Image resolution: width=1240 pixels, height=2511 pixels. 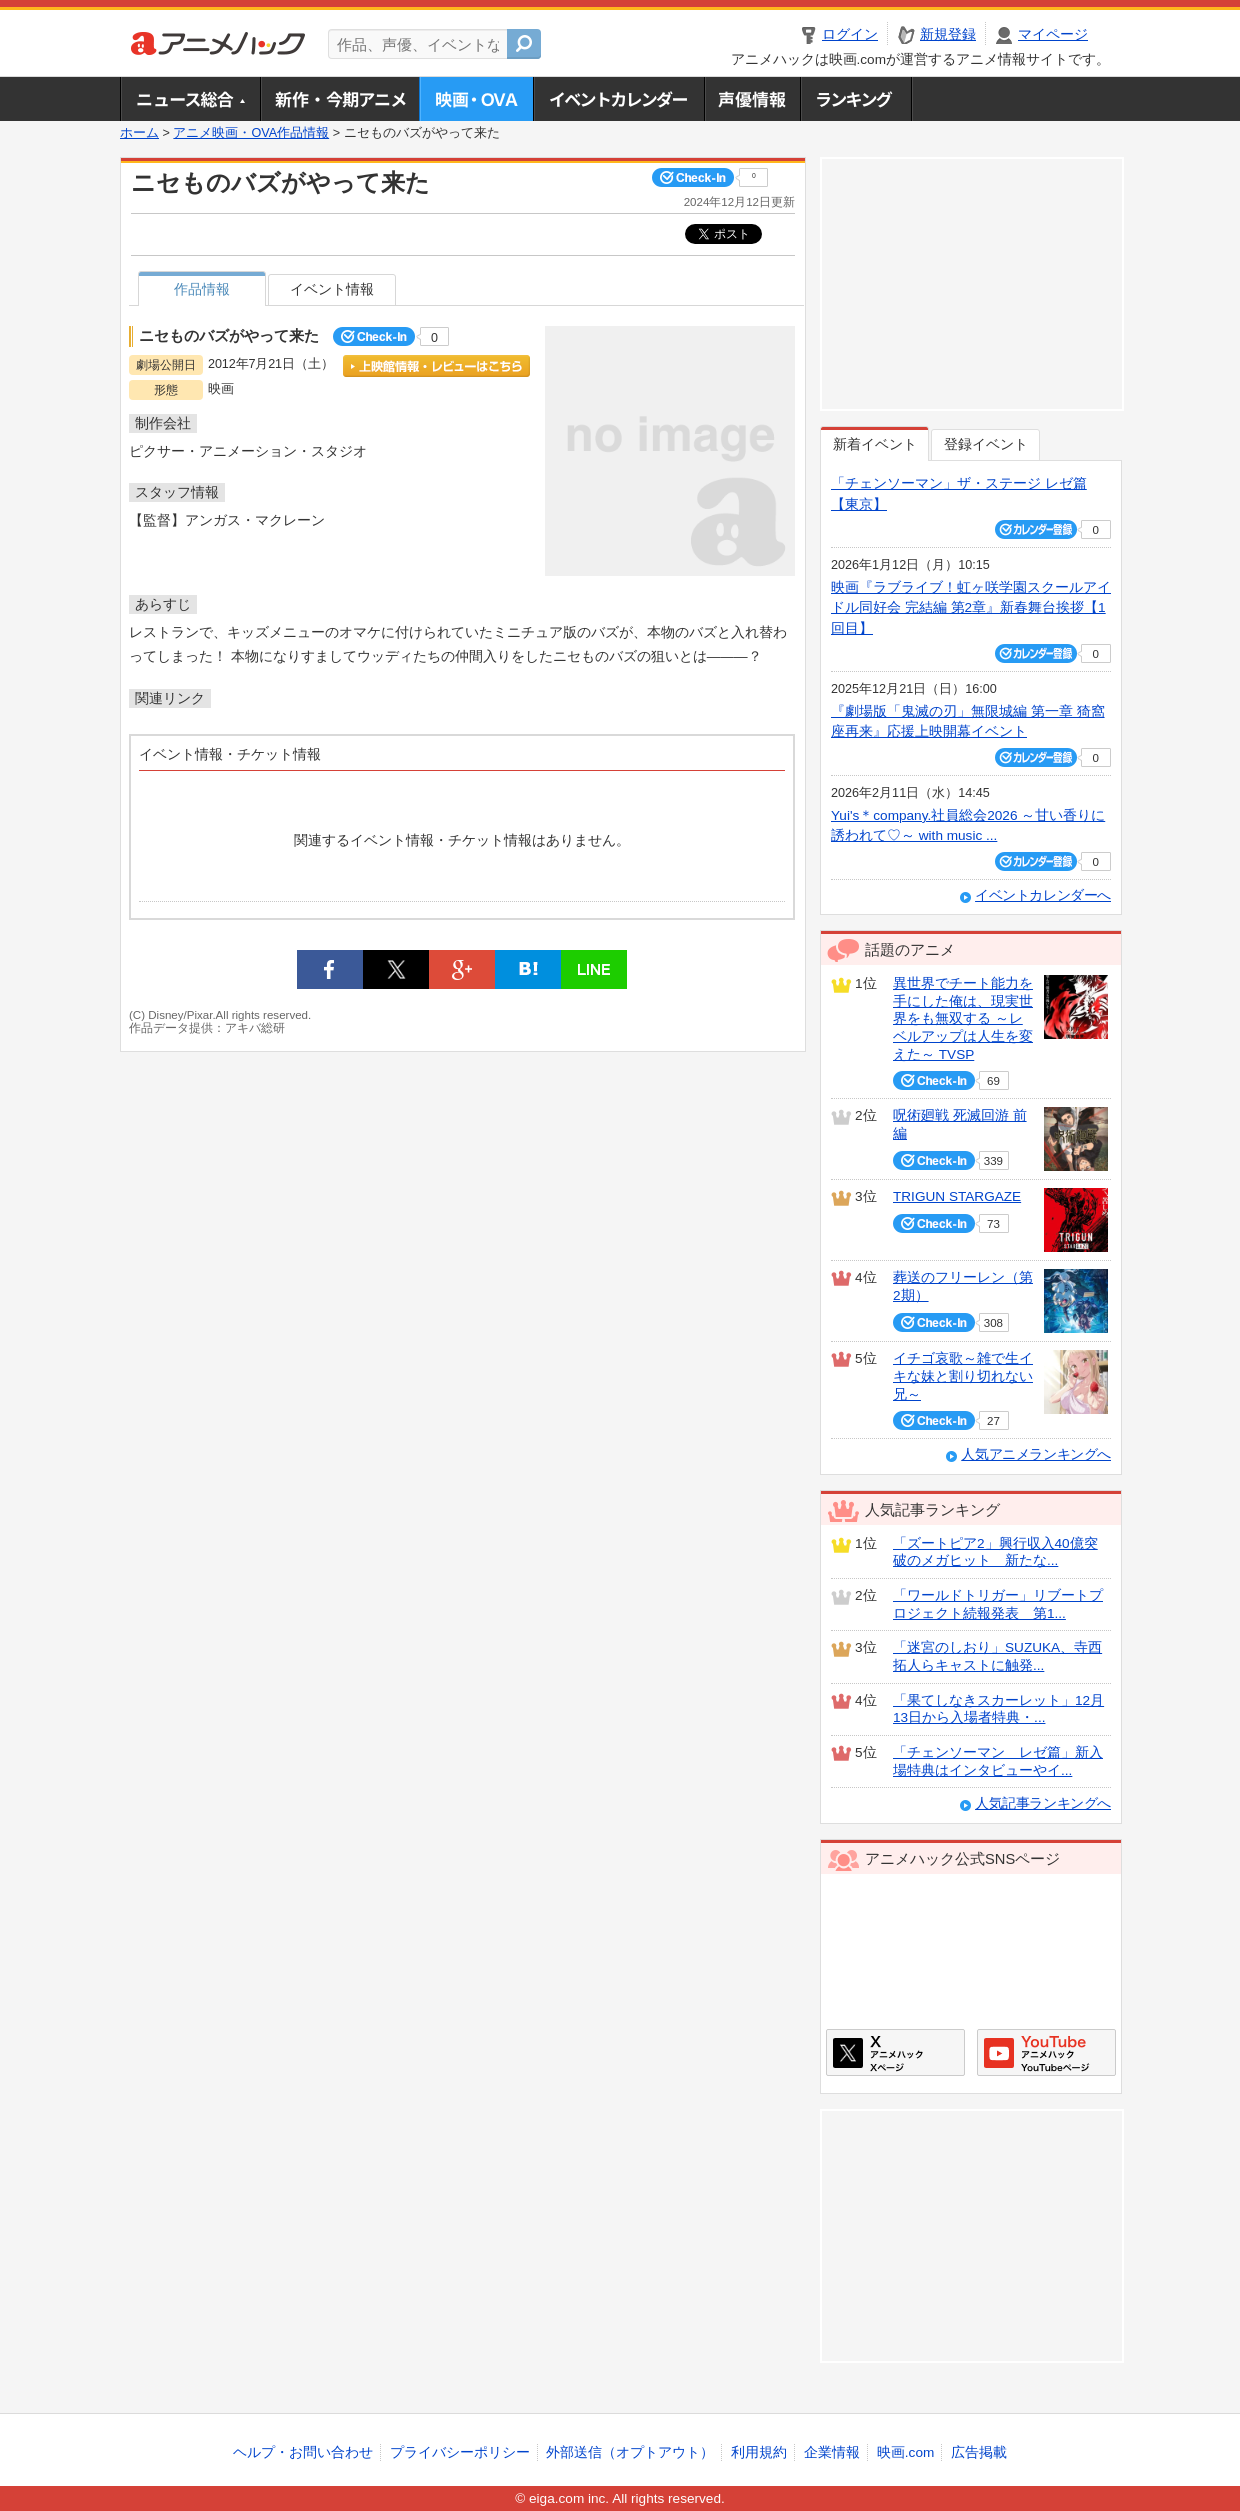 What do you see at coordinates (332, 289) in the screenshot?
I see `イベント情報` at bounding box center [332, 289].